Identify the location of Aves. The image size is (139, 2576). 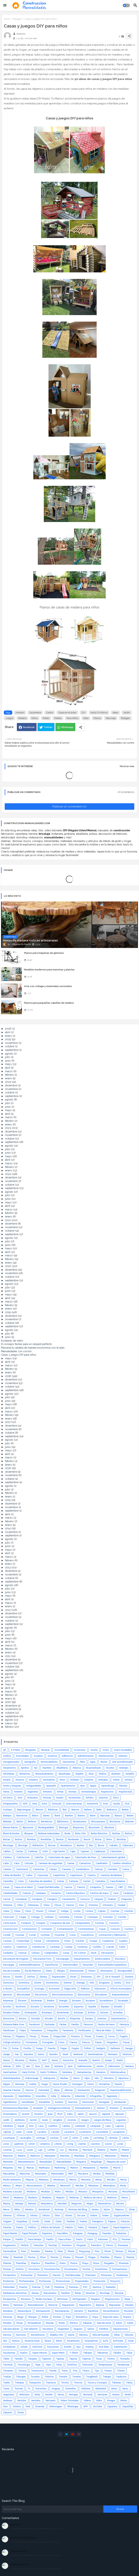
(105, 1803).